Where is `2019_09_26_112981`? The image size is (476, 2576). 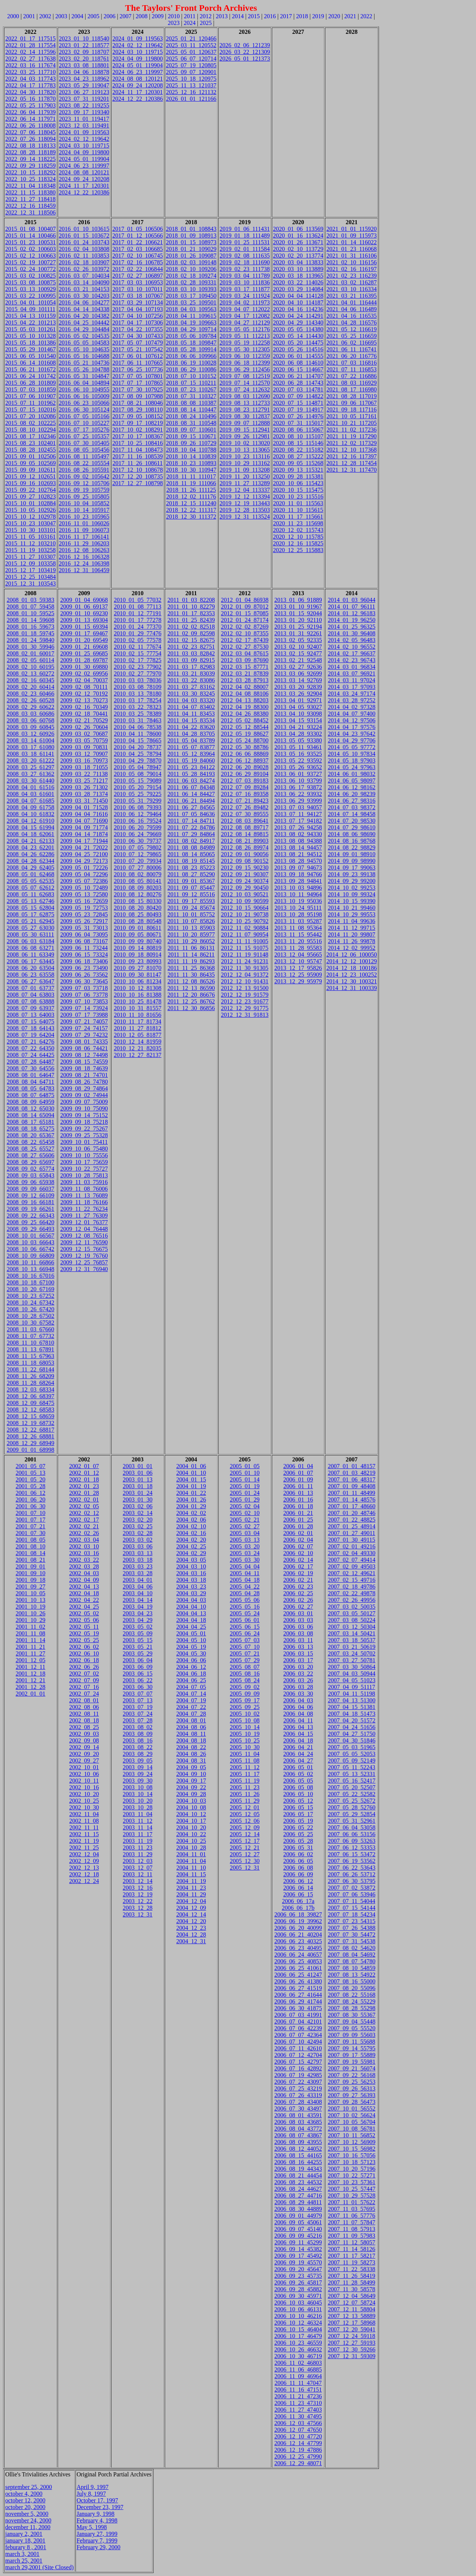 2019_09_26_112981 is located at coordinates (244, 436).